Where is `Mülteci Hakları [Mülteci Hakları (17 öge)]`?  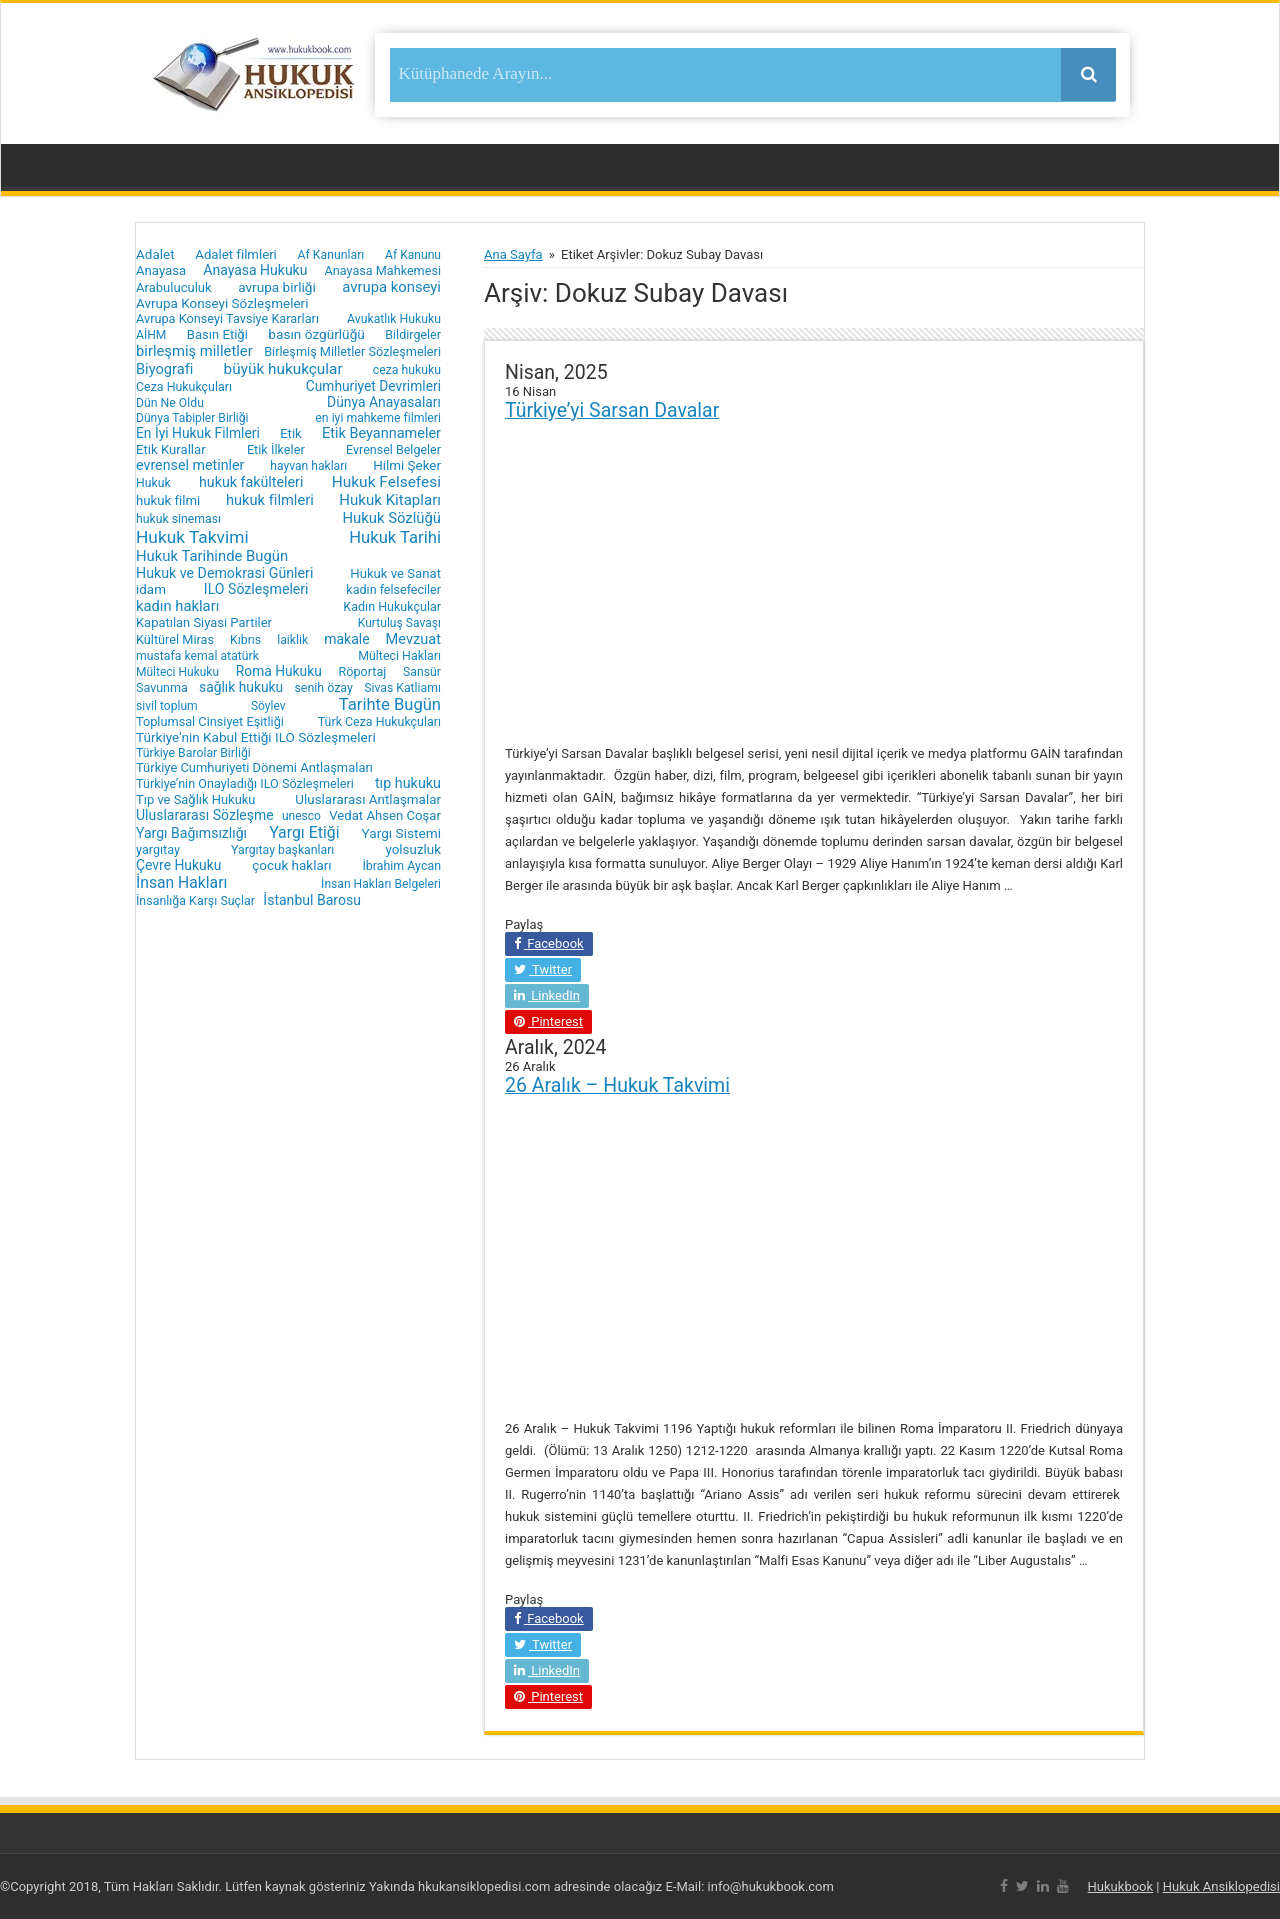
Mülteci Hakları [Mülteci Hakları (17 öge)] is located at coordinates (399, 655).